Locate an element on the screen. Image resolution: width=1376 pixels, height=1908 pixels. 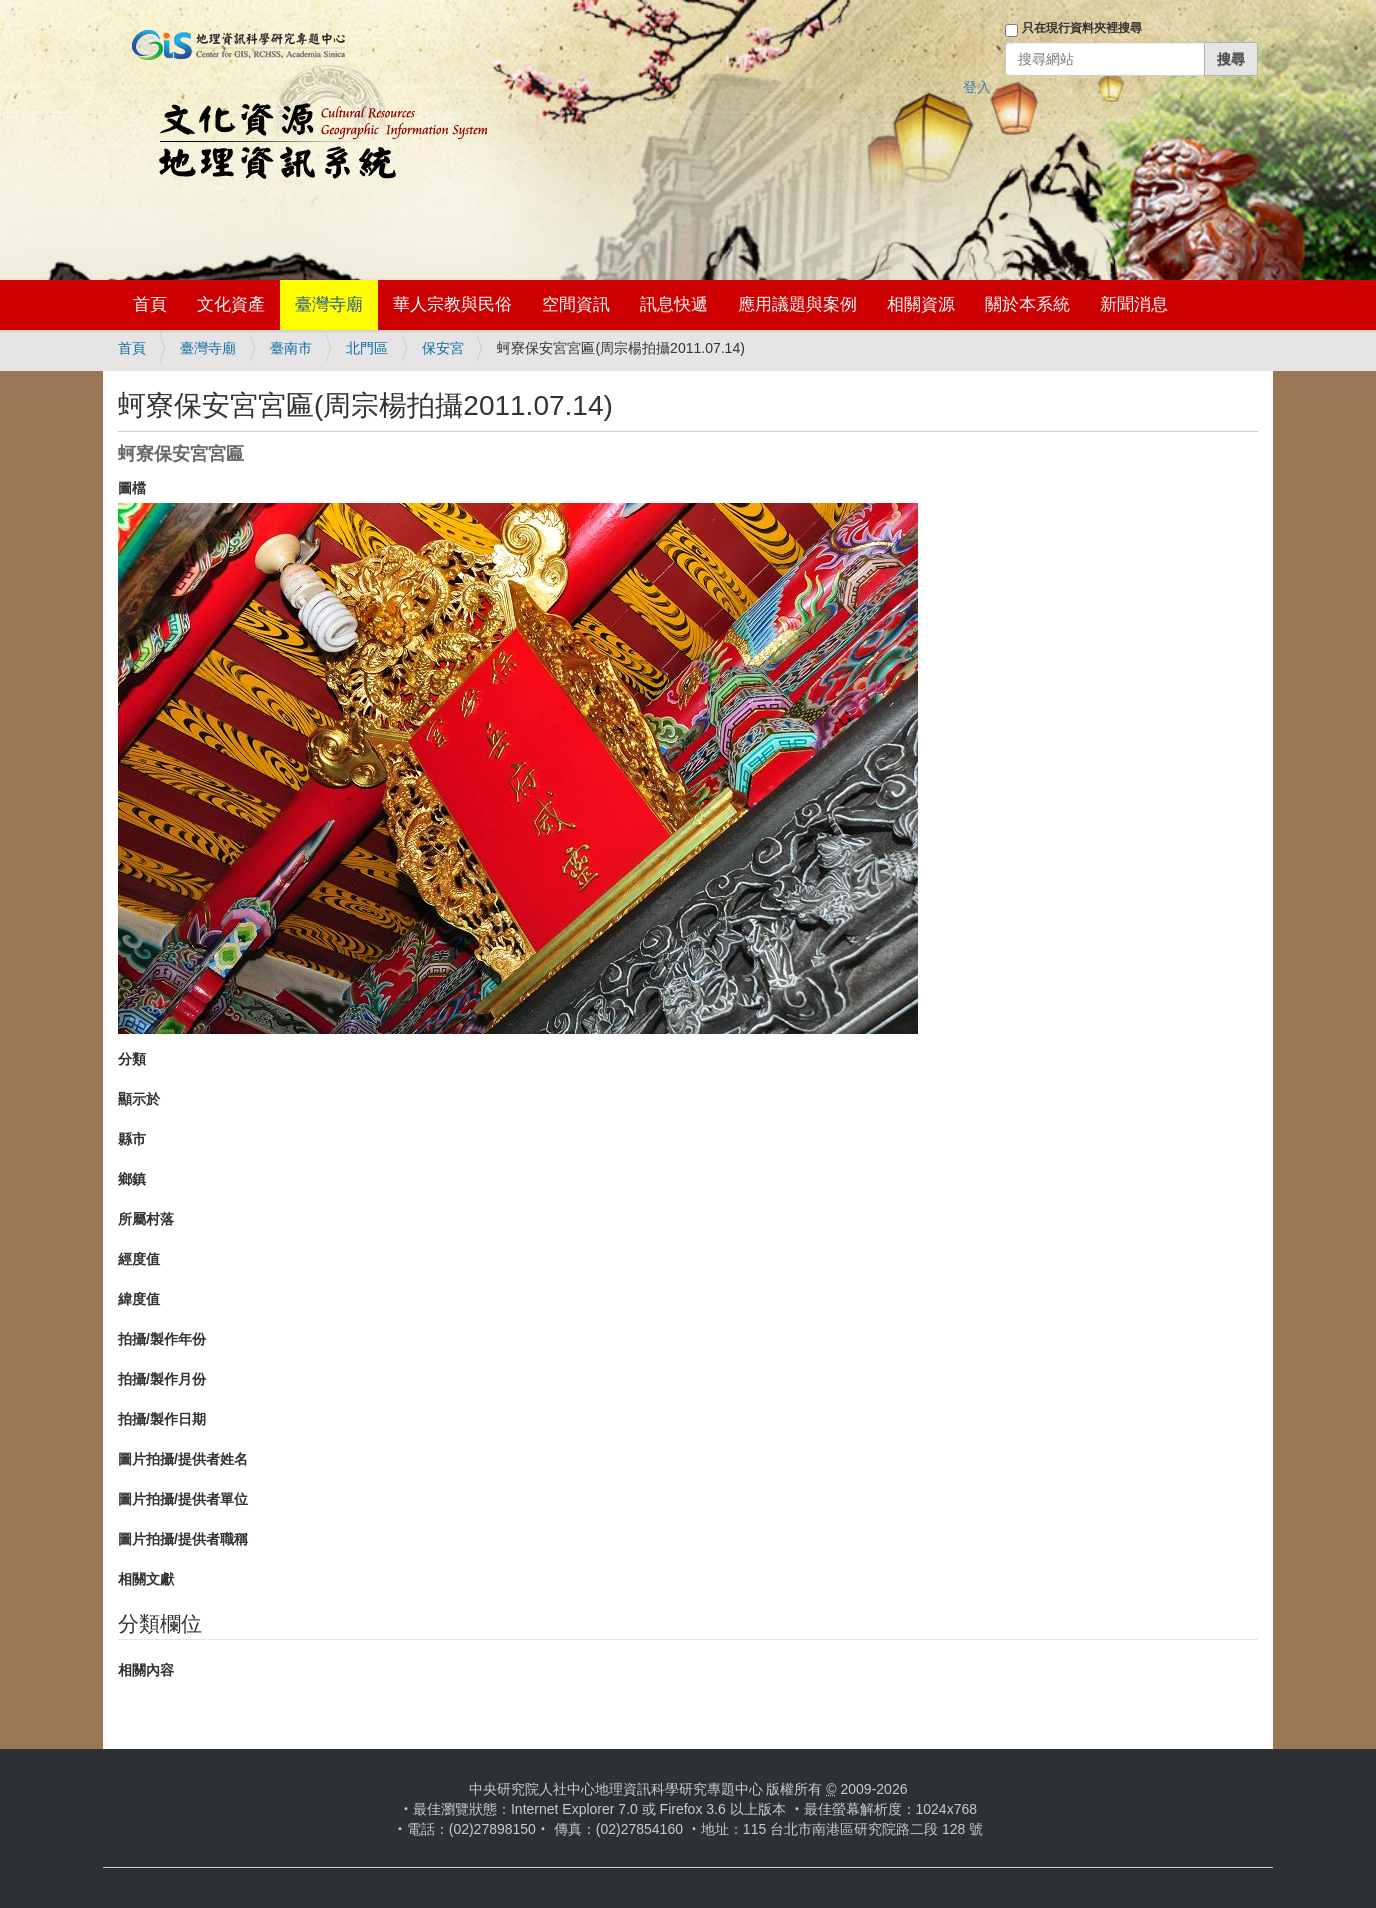
保安宮 is located at coordinates (443, 348).